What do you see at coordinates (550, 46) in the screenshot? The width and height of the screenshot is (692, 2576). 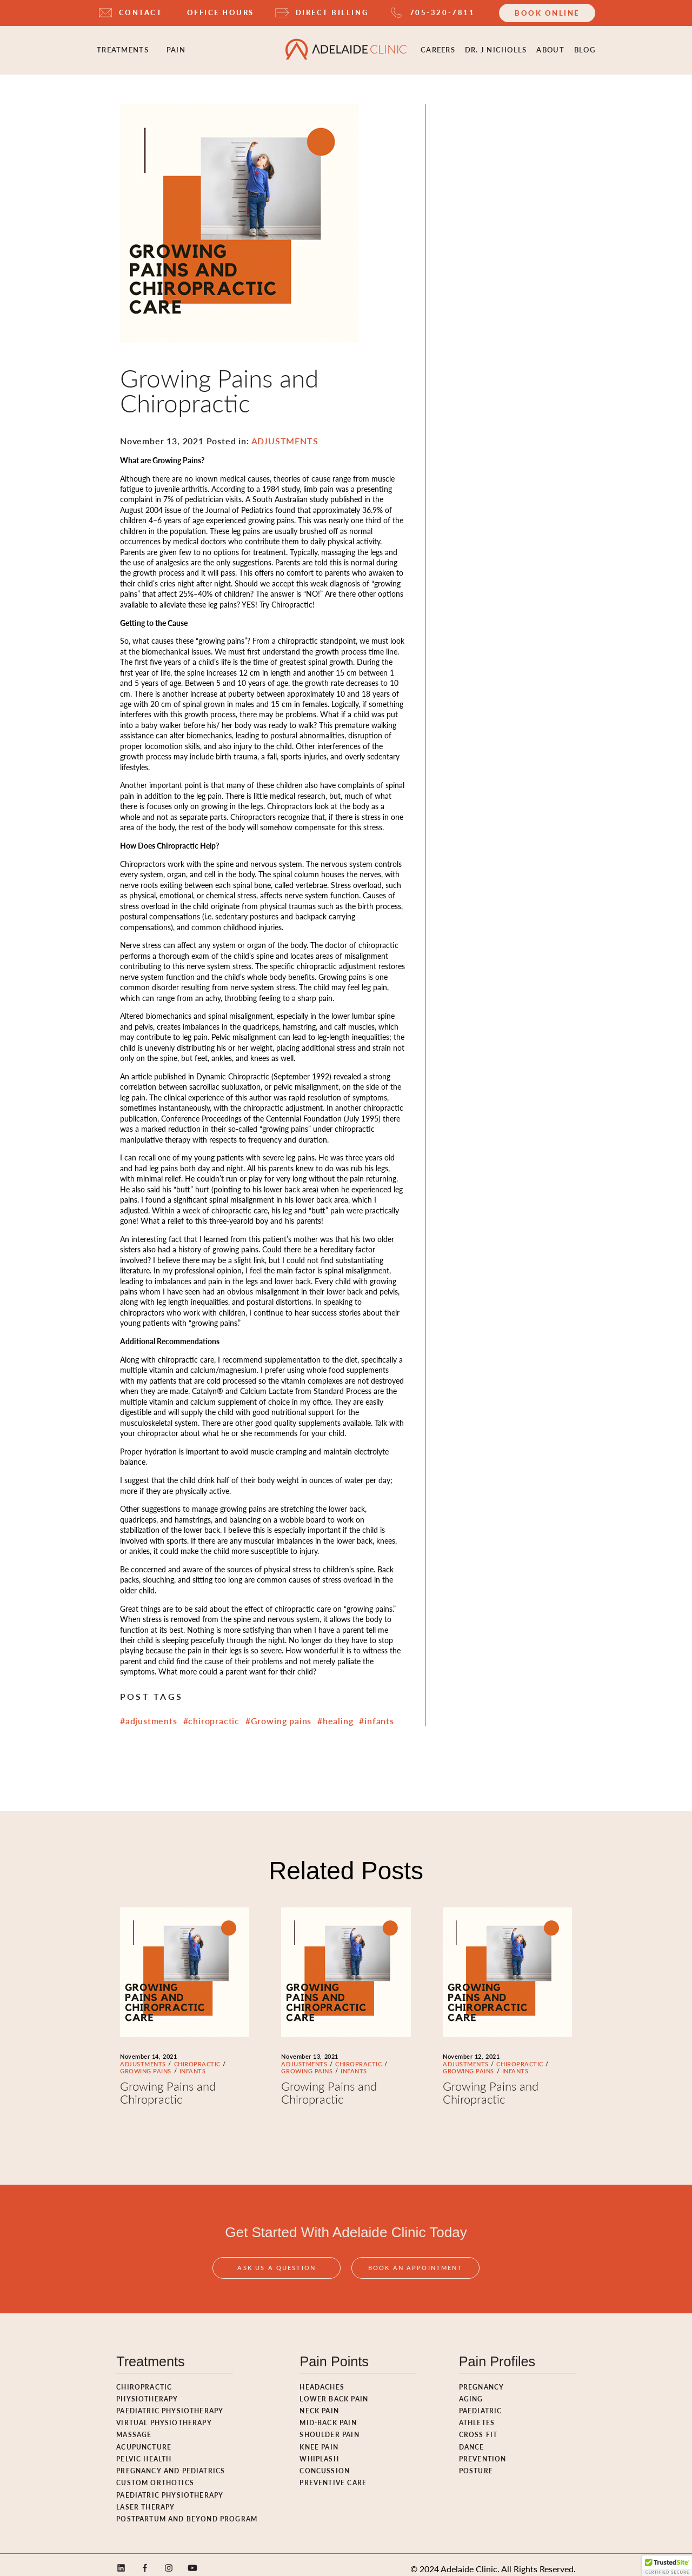 I see `ABOUT` at bounding box center [550, 46].